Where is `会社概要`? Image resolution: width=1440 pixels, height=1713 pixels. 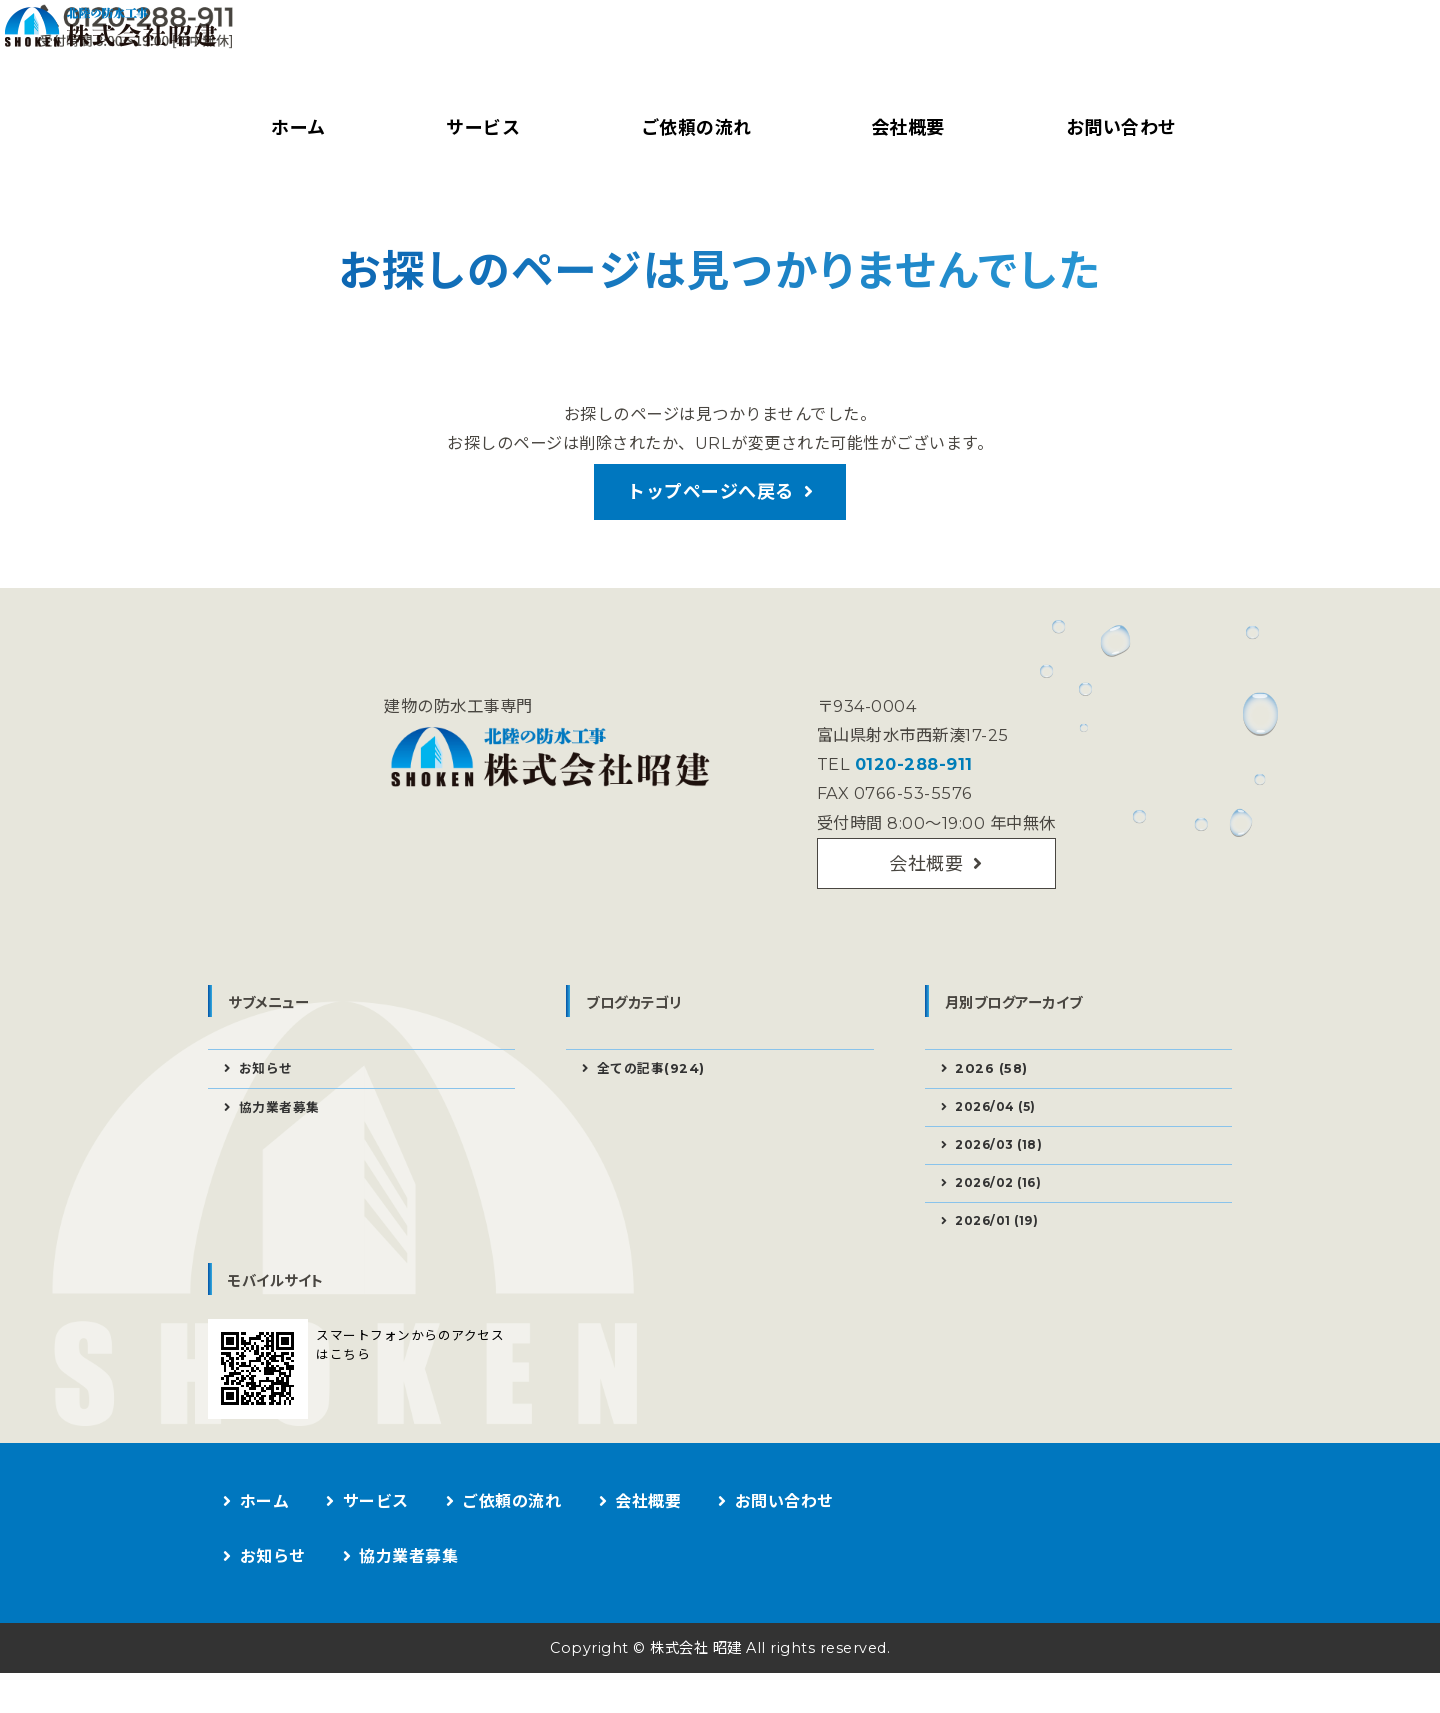 会社概要 is located at coordinates (904, 128).